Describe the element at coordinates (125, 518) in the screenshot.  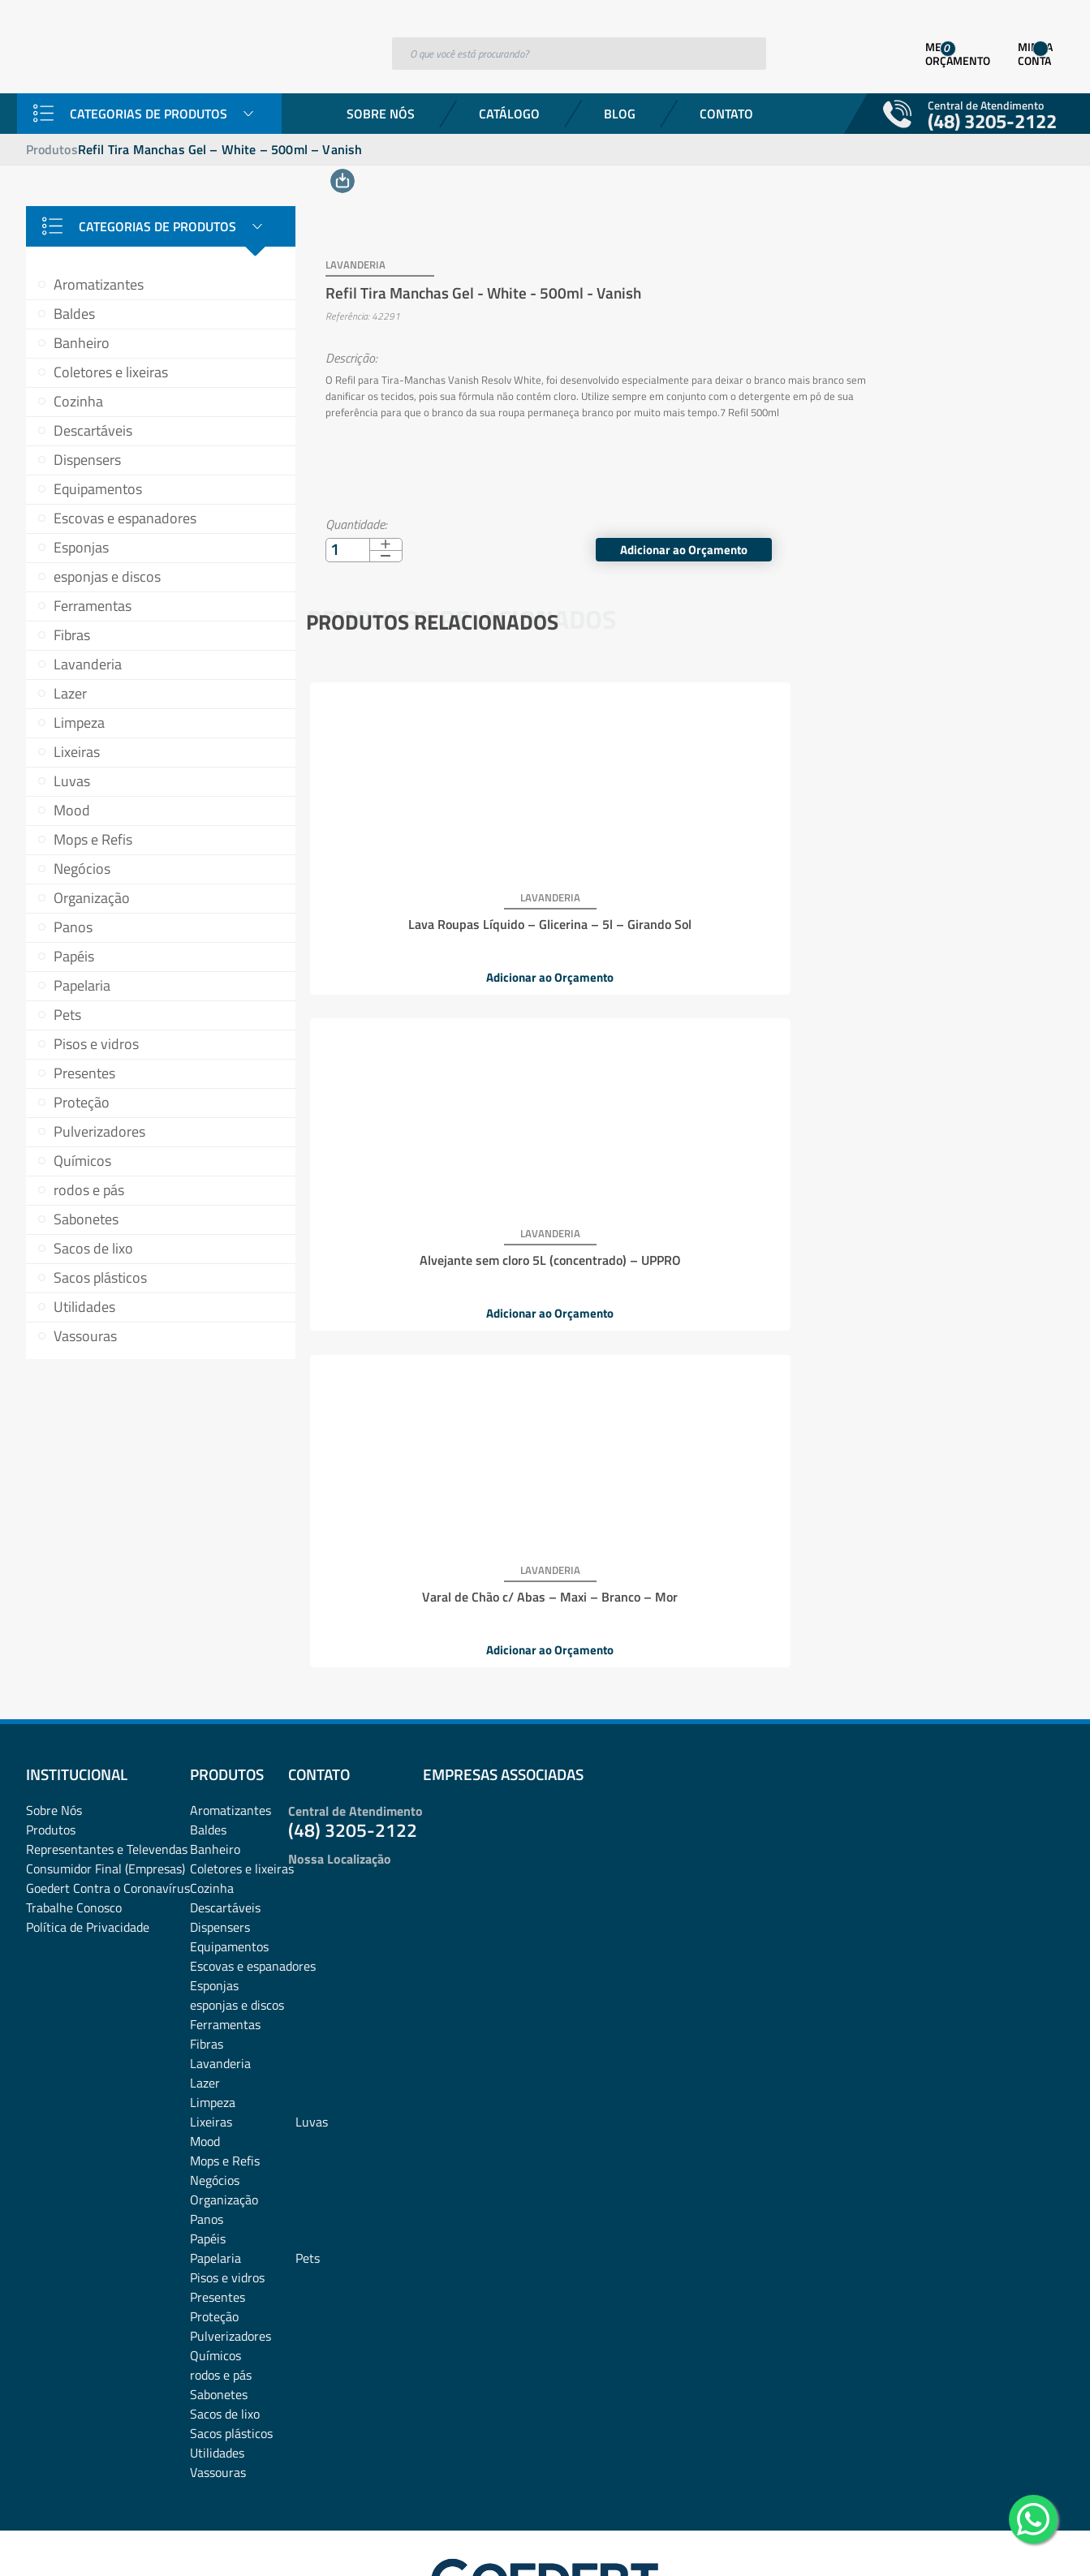
I see `Escovas e espanadores` at that location.